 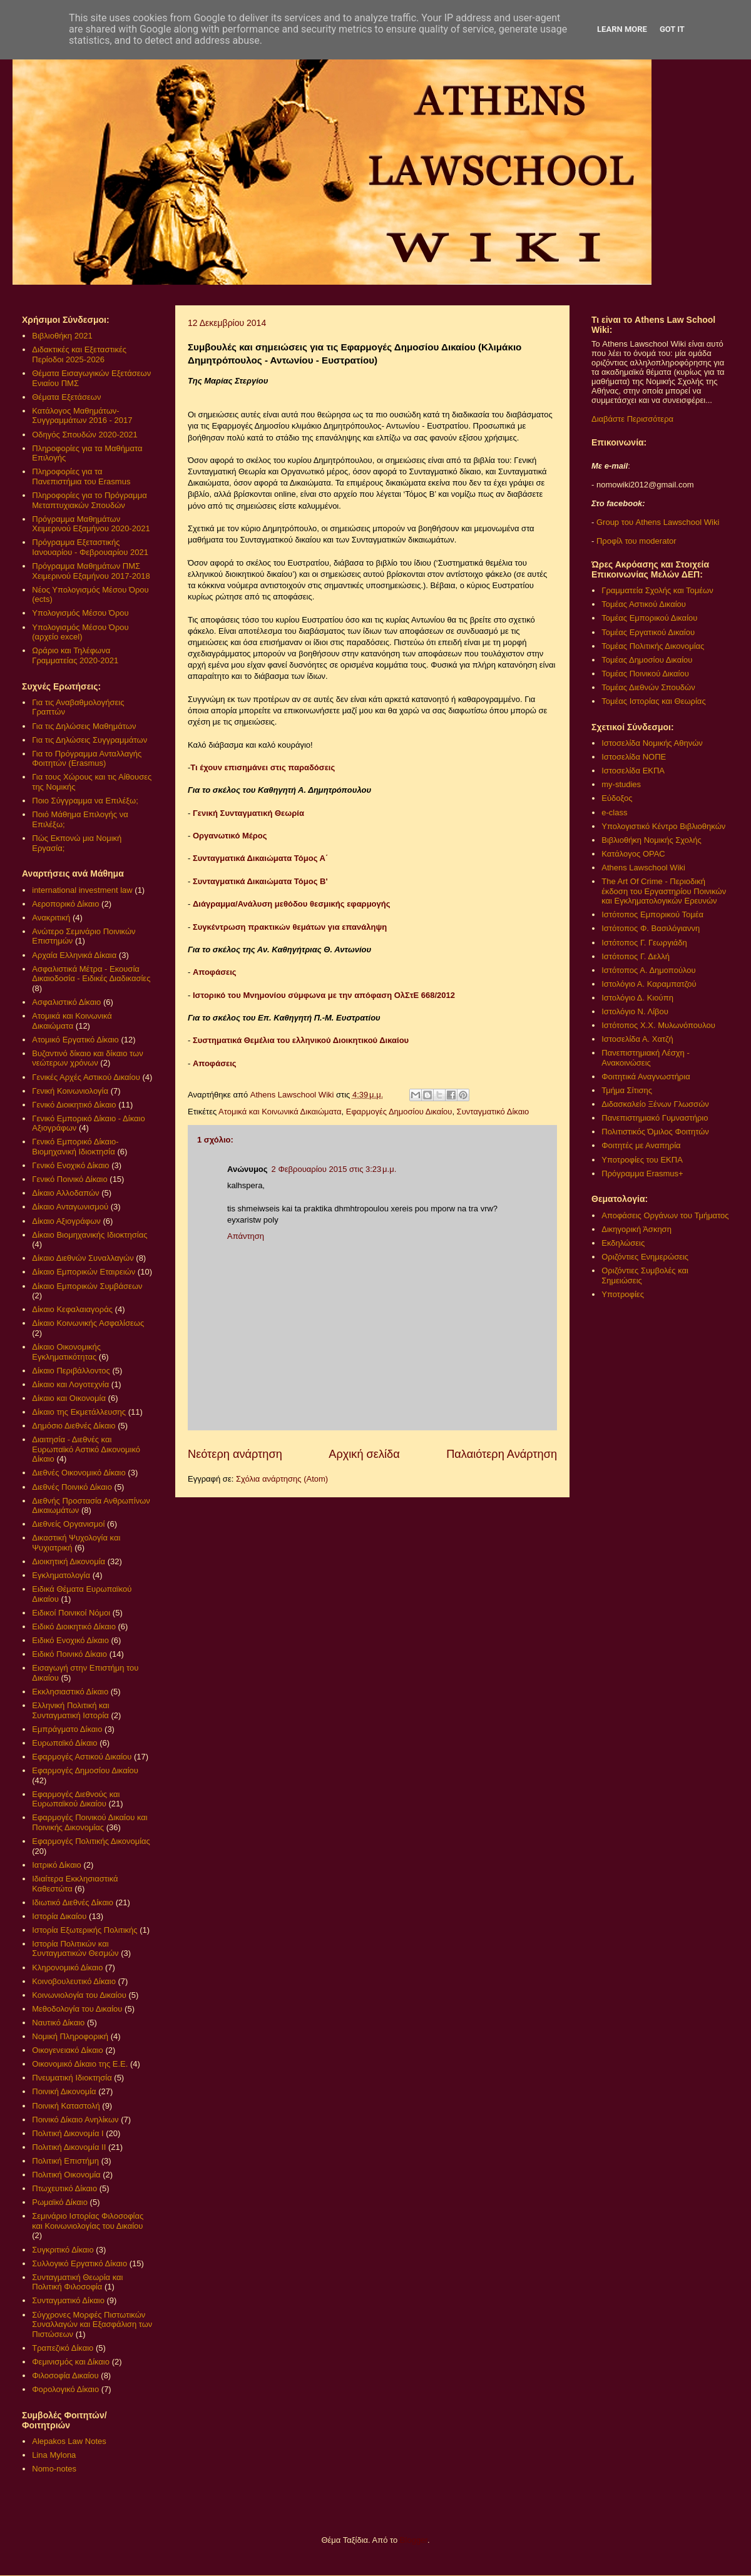 I want to click on Πανεπιστημιακή Λέσχη - Ανακοινώσεις, so click(x=645, y=1057).